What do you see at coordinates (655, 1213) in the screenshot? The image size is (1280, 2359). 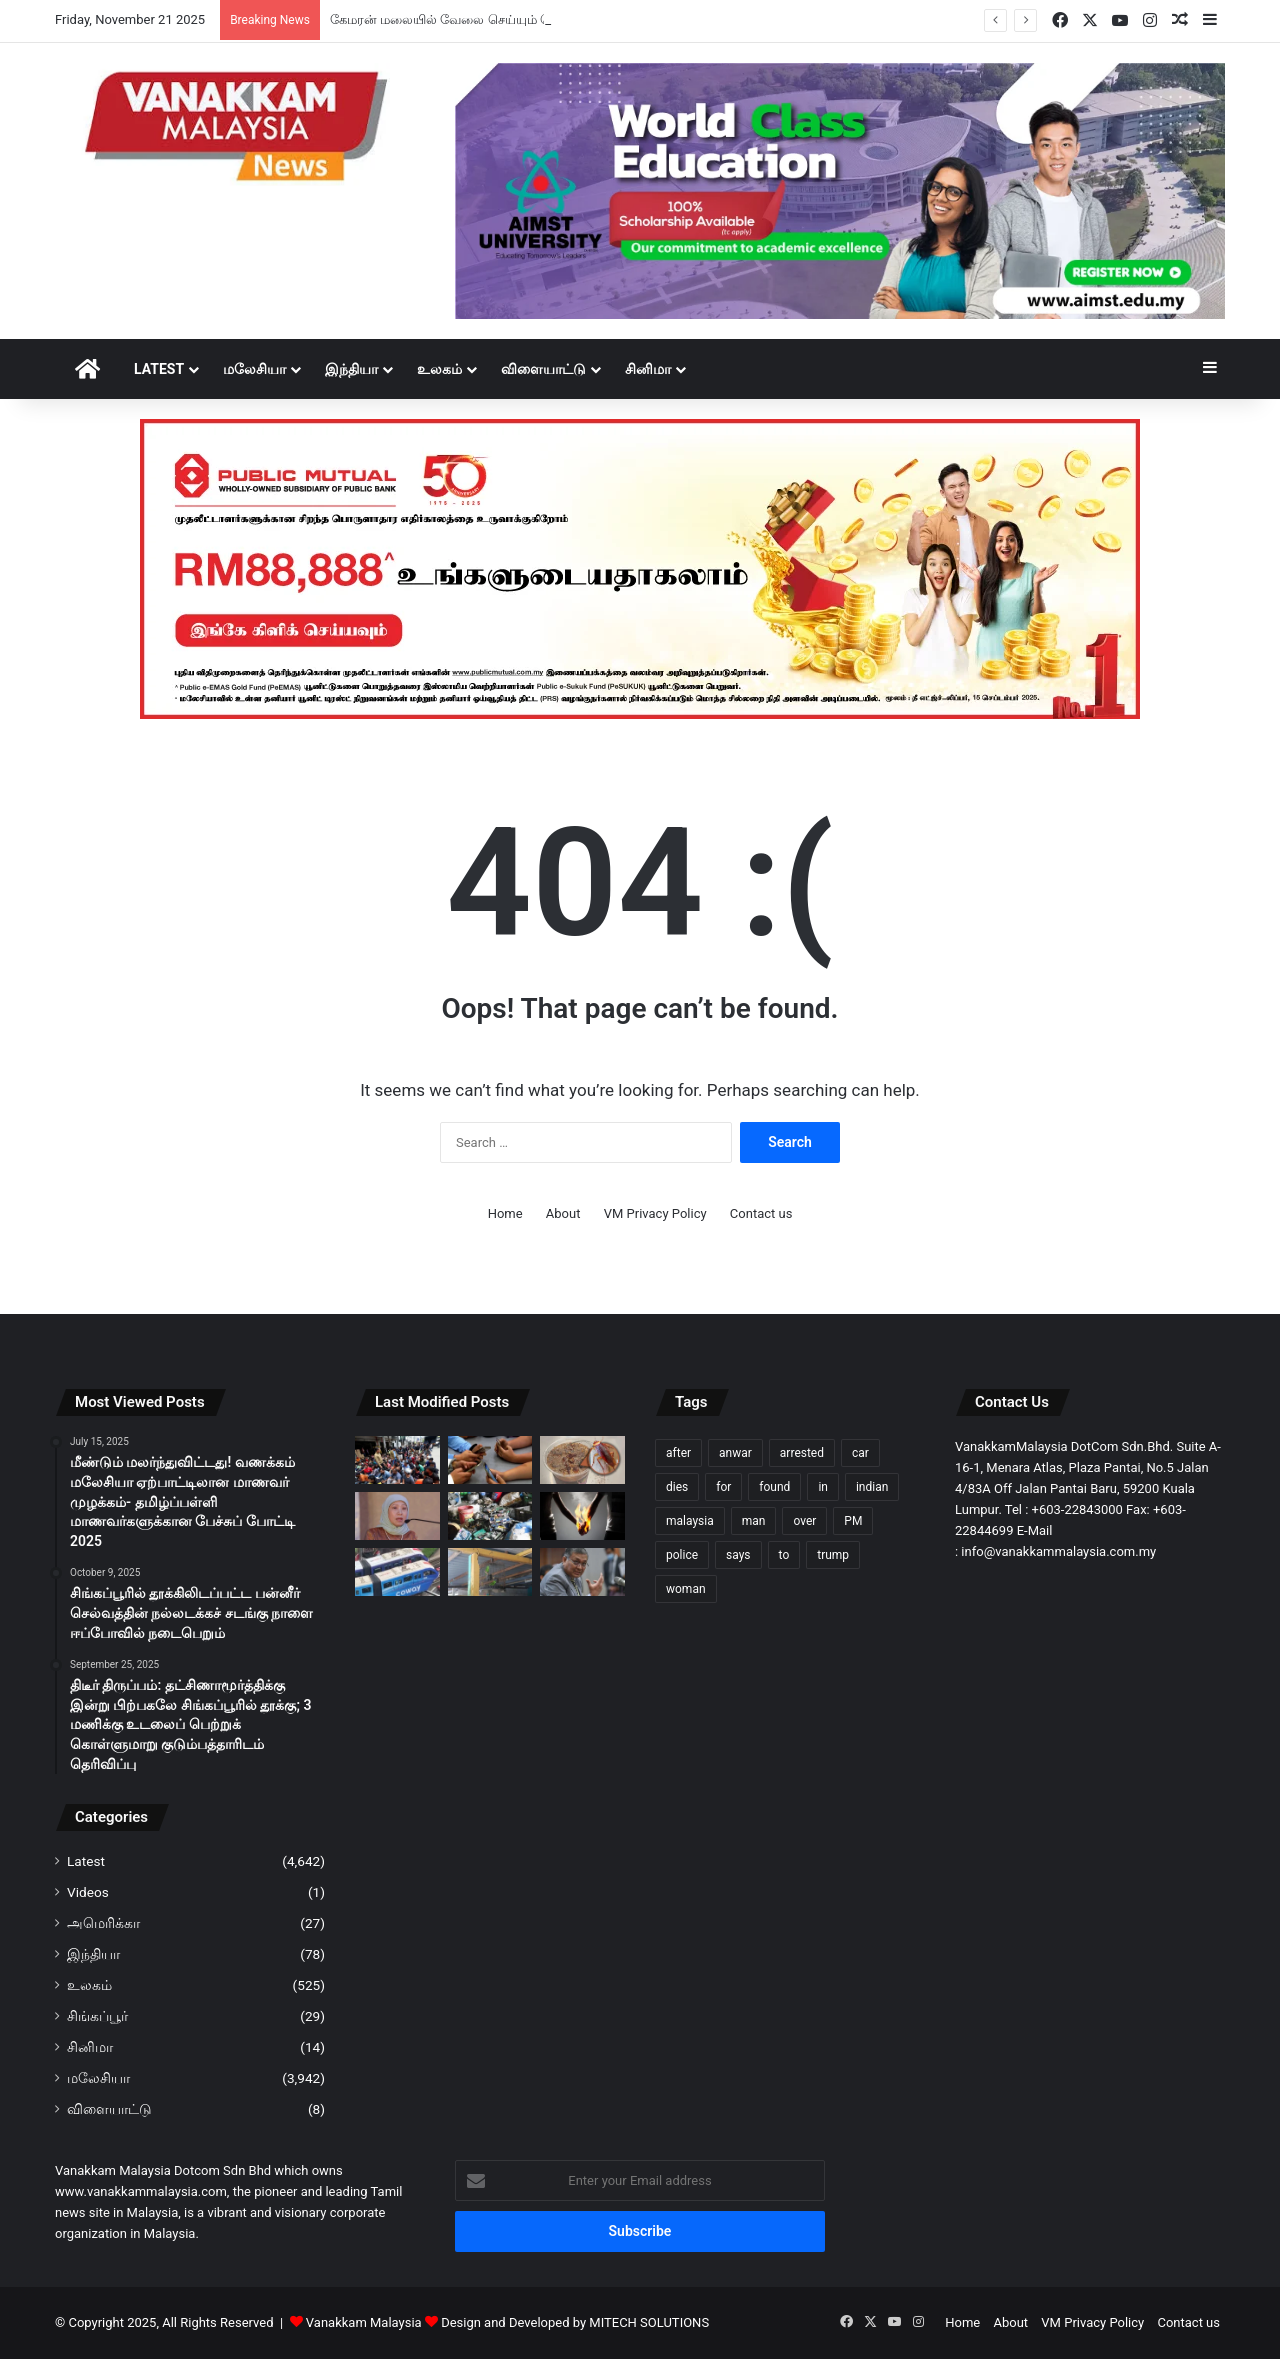 I see `VM Privacy Policy` at bounding box center [655, 1213].